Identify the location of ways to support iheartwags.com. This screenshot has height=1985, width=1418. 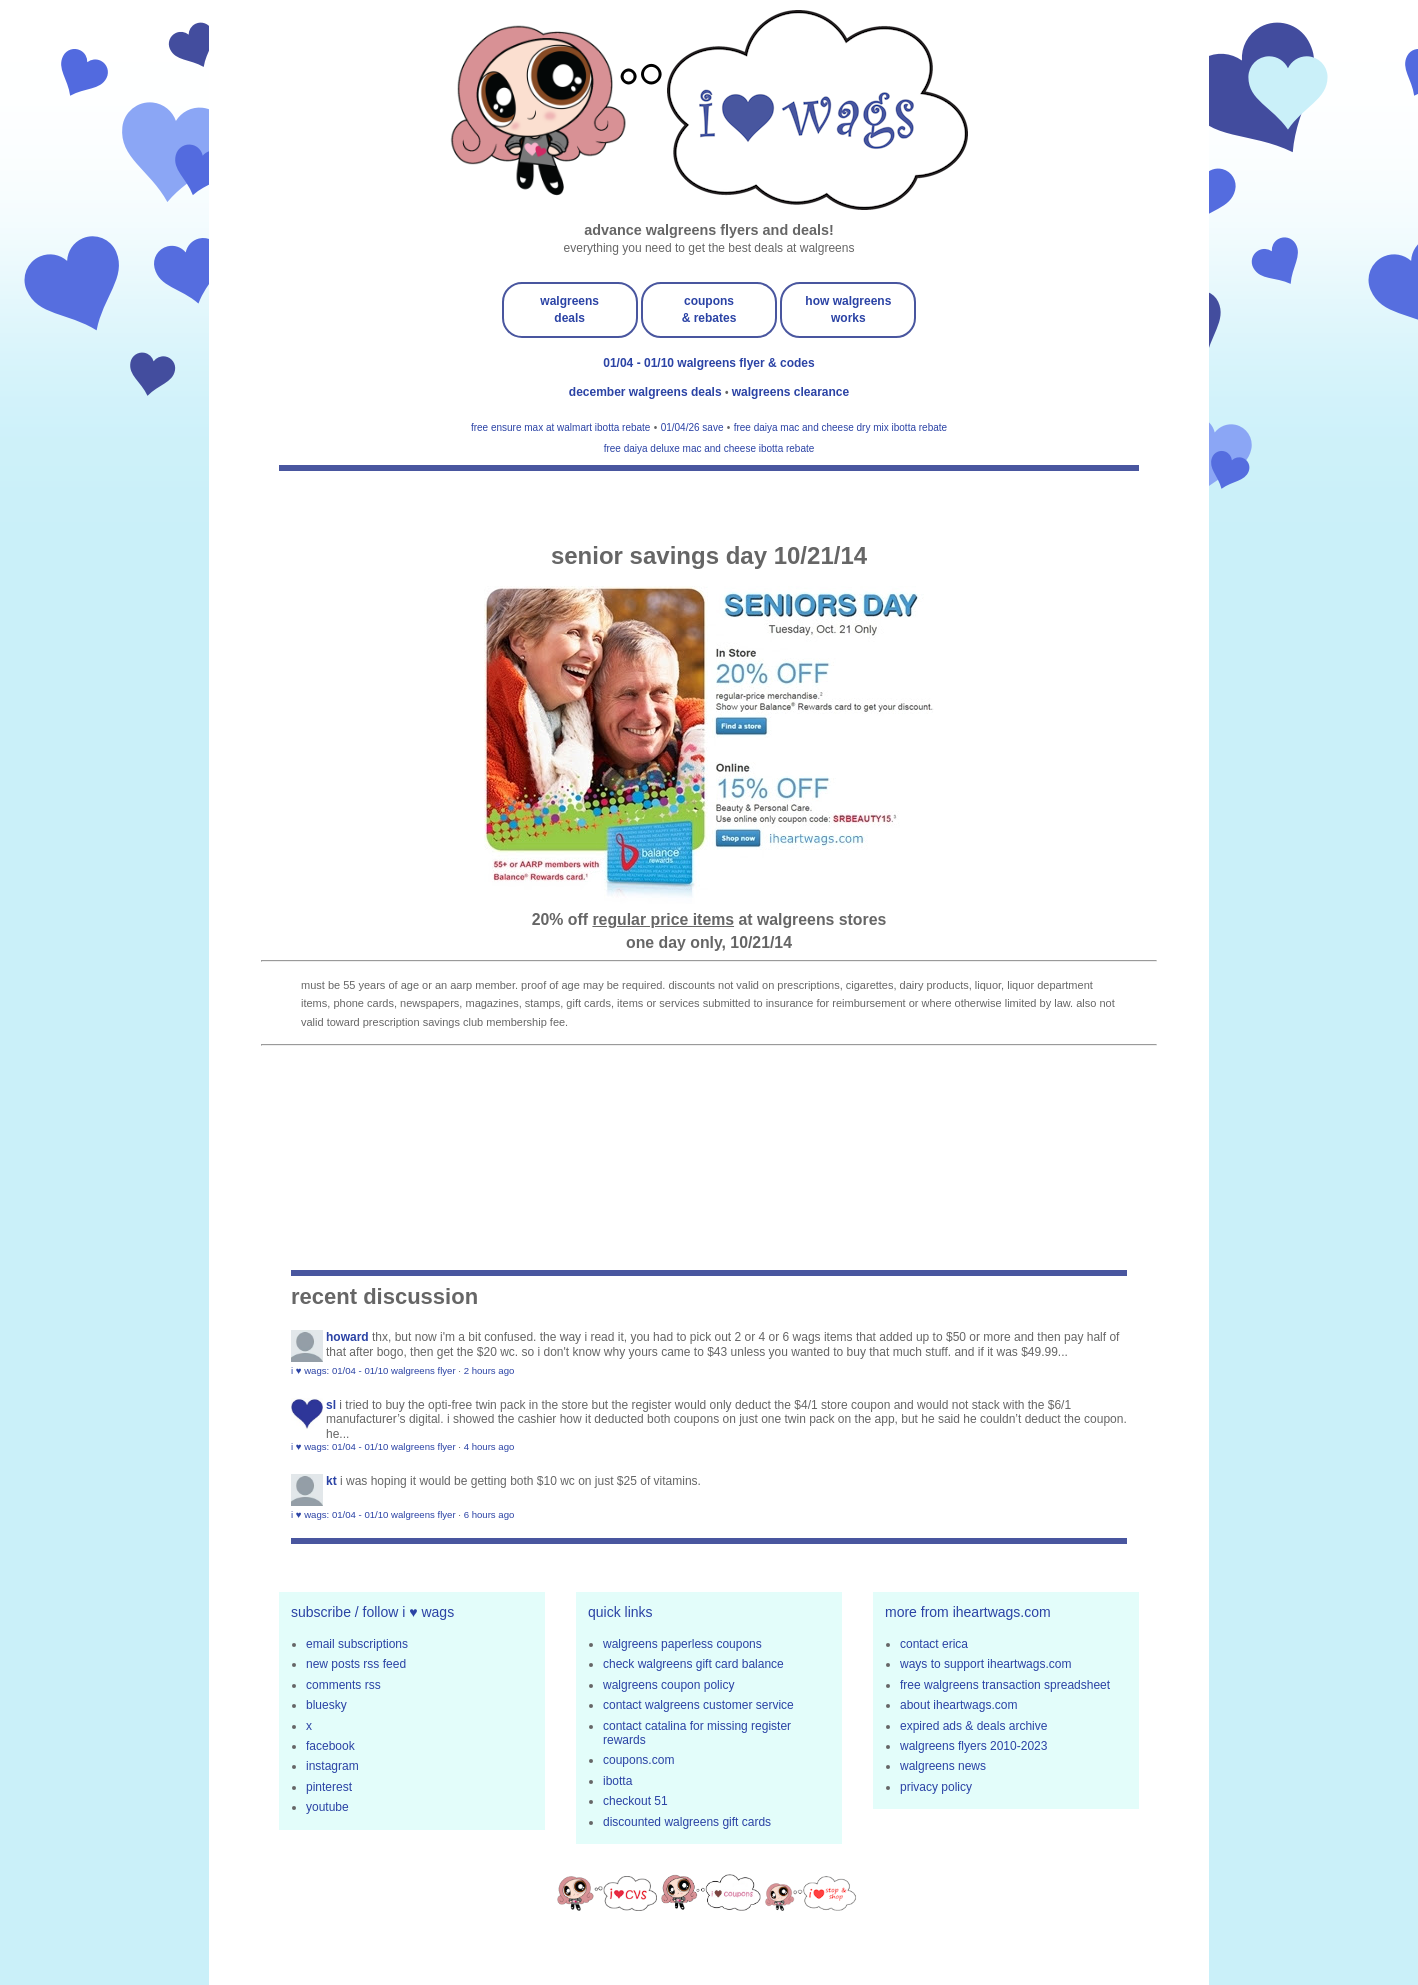
(985, 1664).